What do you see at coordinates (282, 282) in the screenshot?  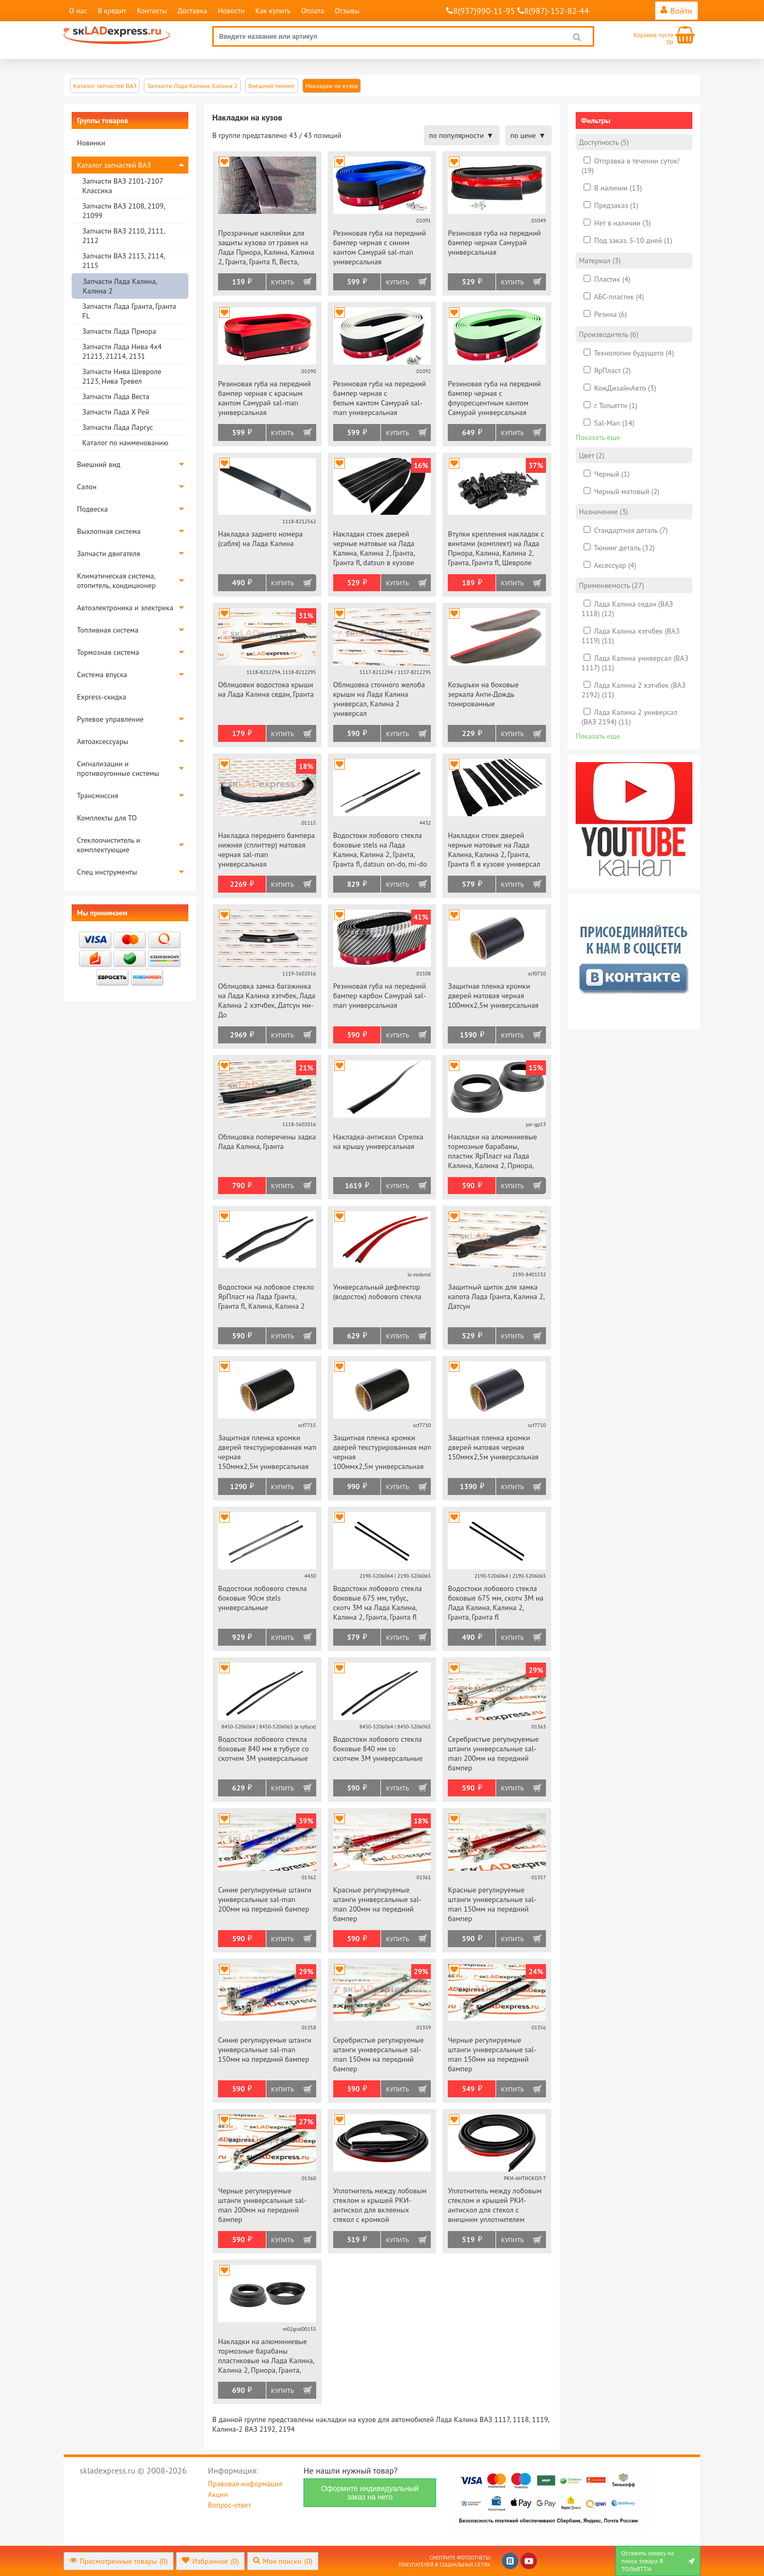 I see `Купить` at bounding box center [282, 282].